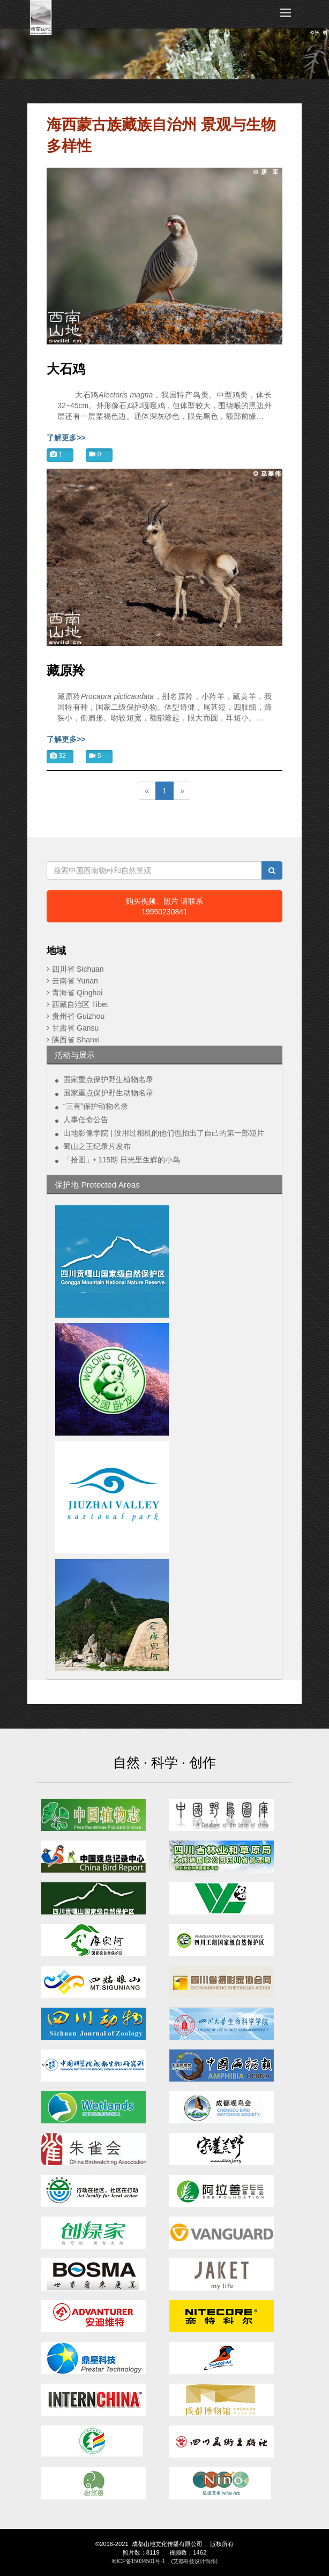 This screenshot has height=2576, width=329. Describe the element at coordinates (66, 671) in the screenshot. I see `藏原羚` at that location.